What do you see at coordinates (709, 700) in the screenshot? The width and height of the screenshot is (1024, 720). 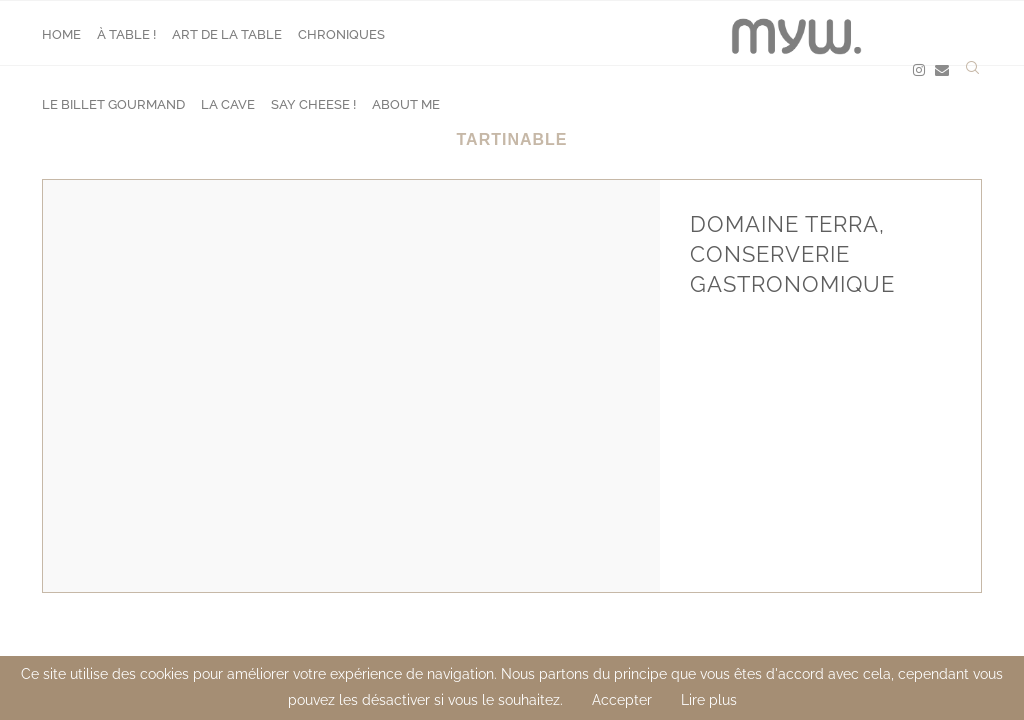 I see `Lire plus` at bounding box center [709, 700].